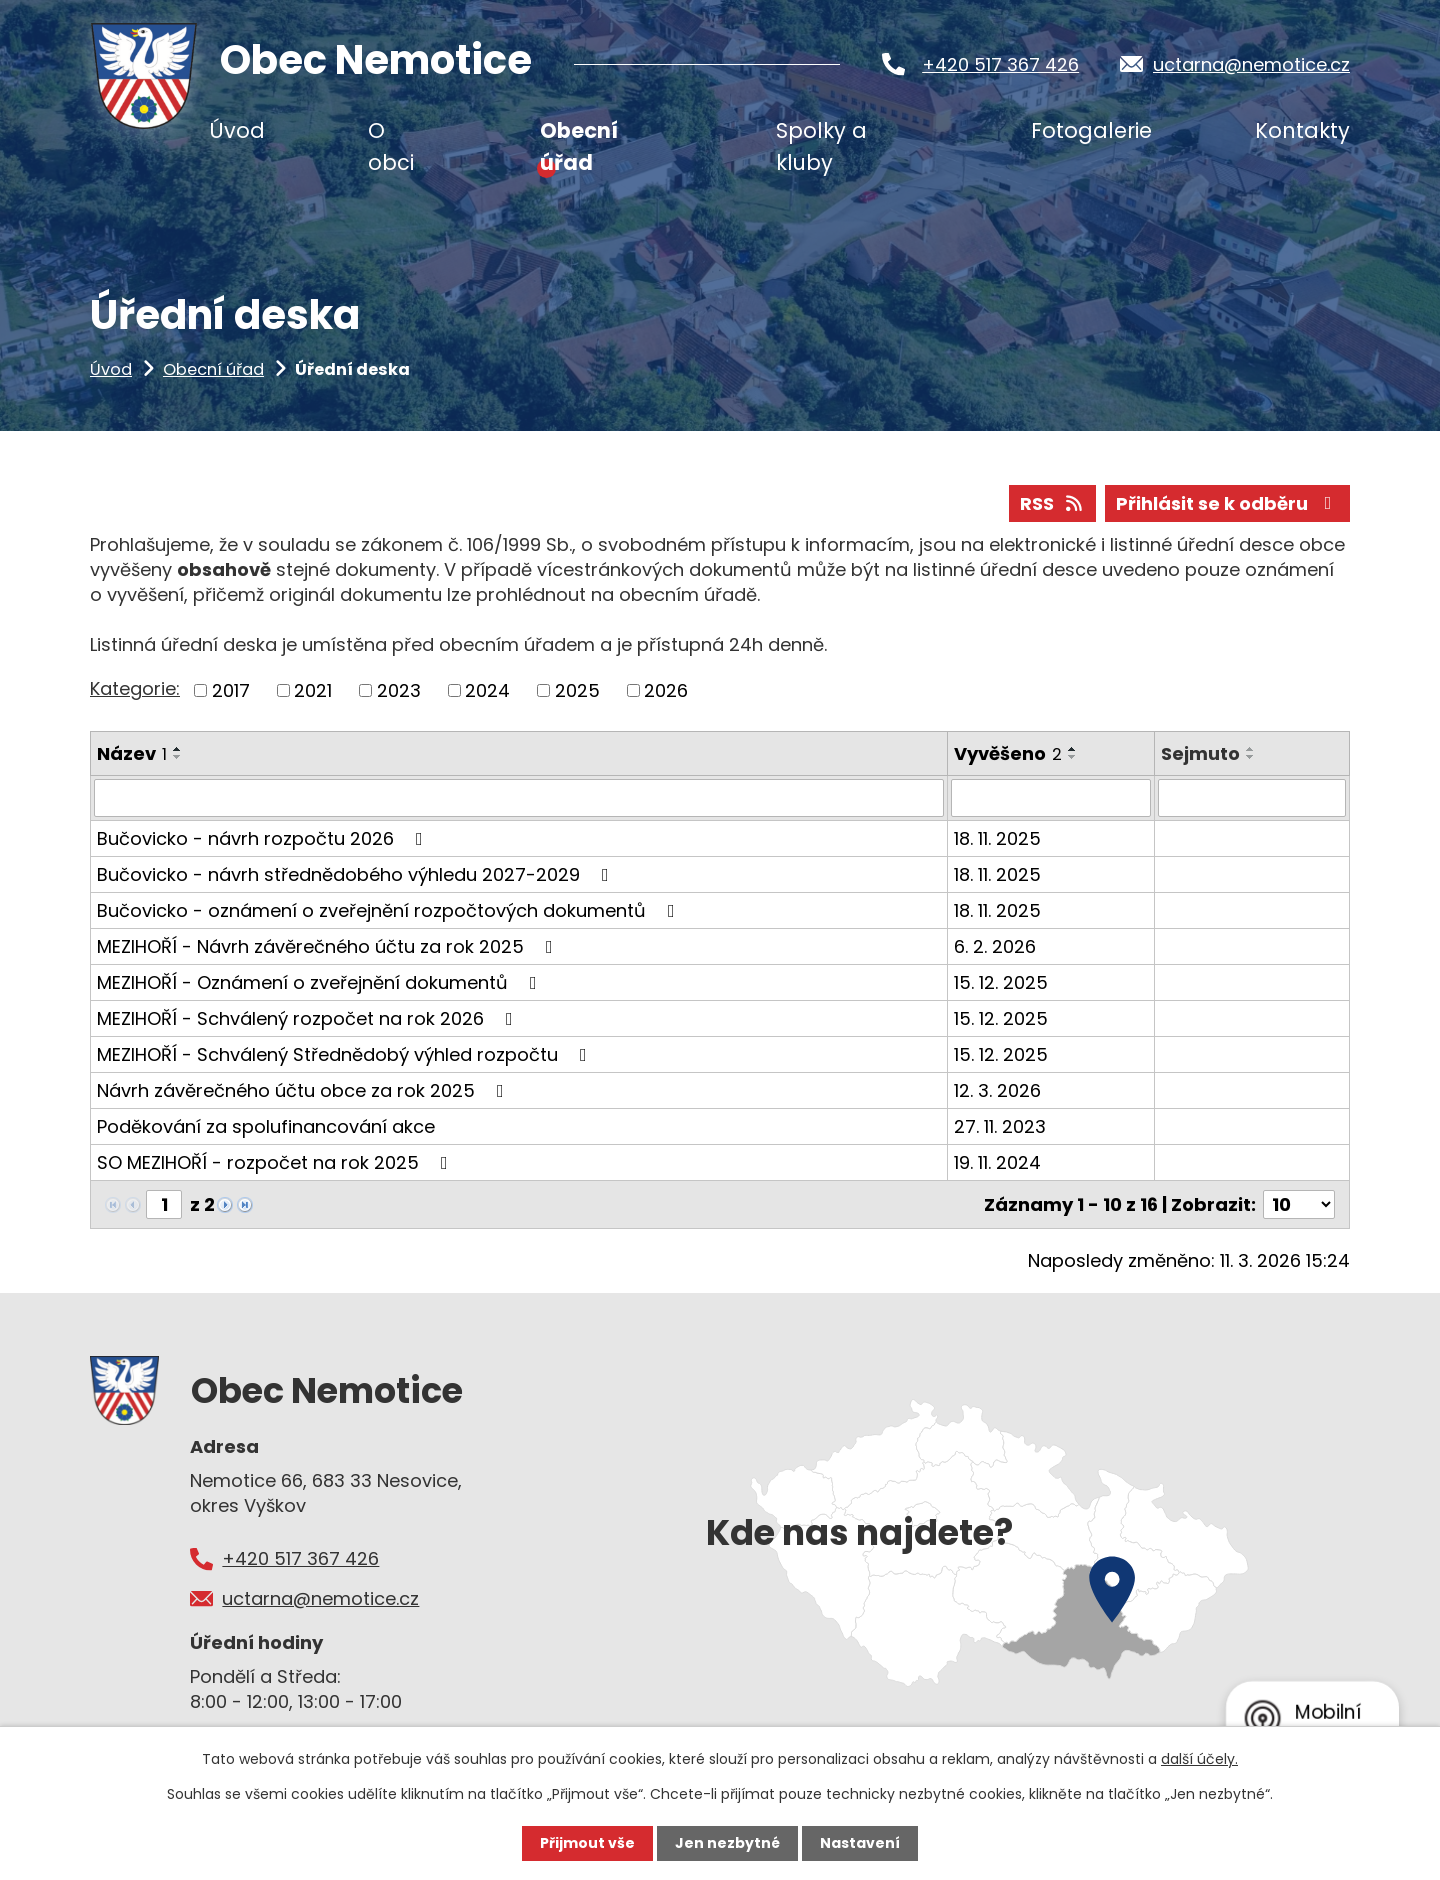 The height and width of the screenshot is (1880, 1440). Describe the element at coordinates (1001, 982) in the screenshot. I see `15. 12. 2025` at that location.